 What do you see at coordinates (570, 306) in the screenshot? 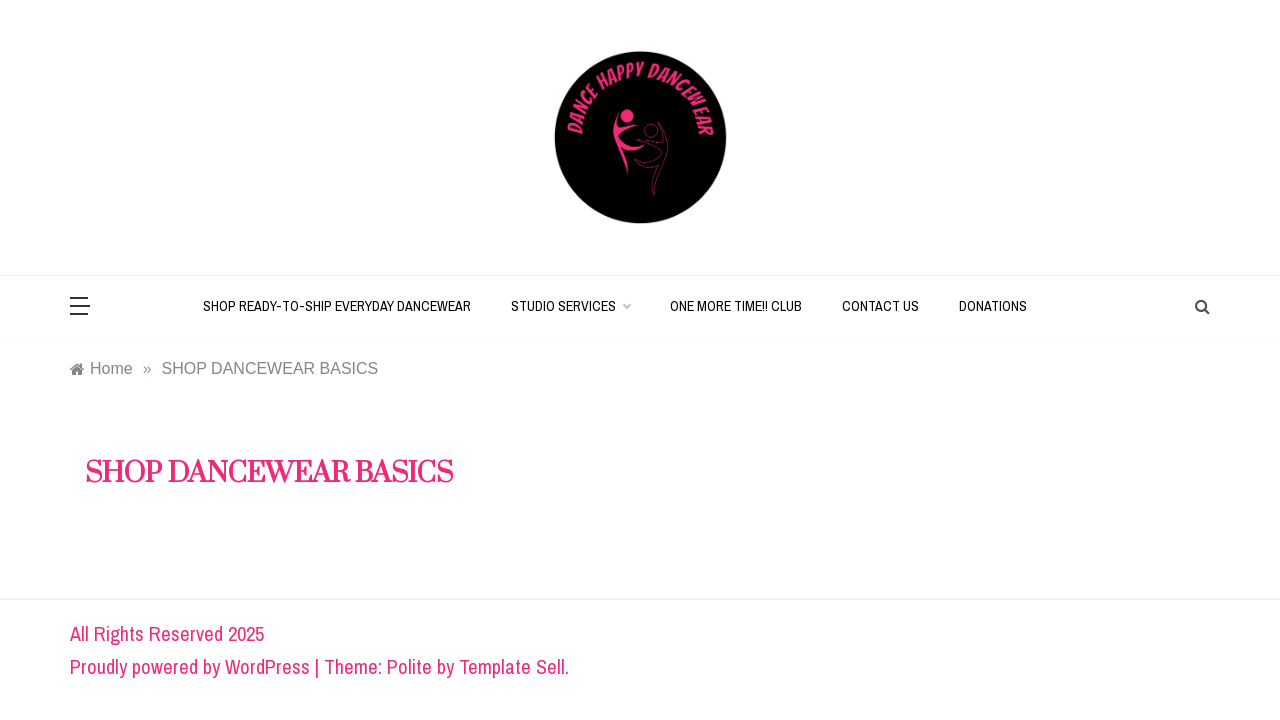
I see `STUDIO SERVICES` at bounding box center [570, 306].